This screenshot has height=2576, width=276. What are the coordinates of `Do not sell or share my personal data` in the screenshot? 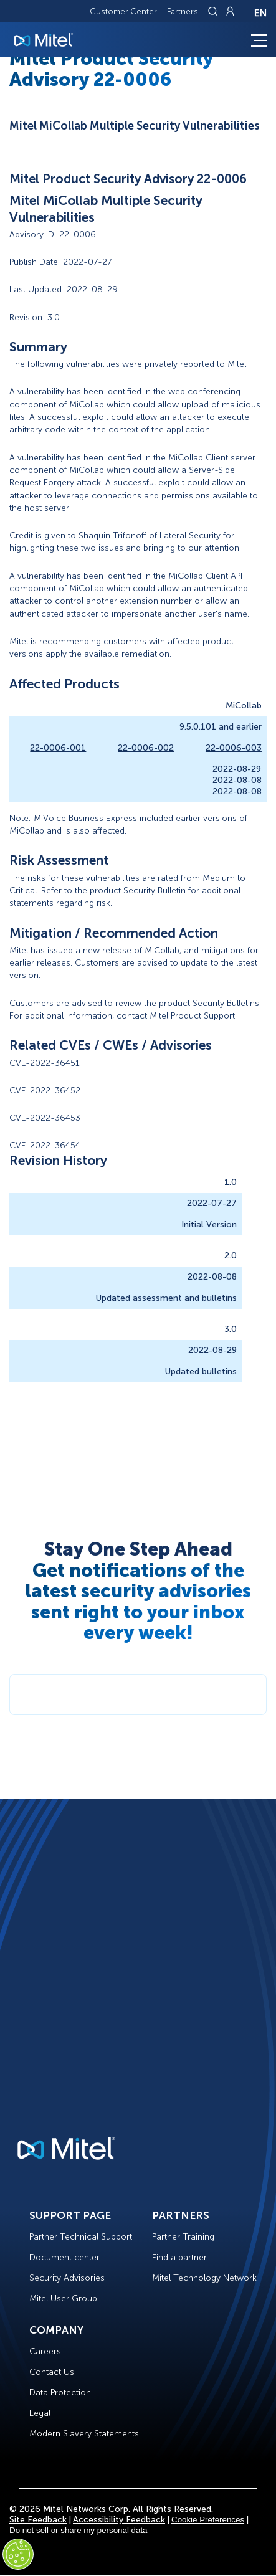 It's located at (78, 2530).